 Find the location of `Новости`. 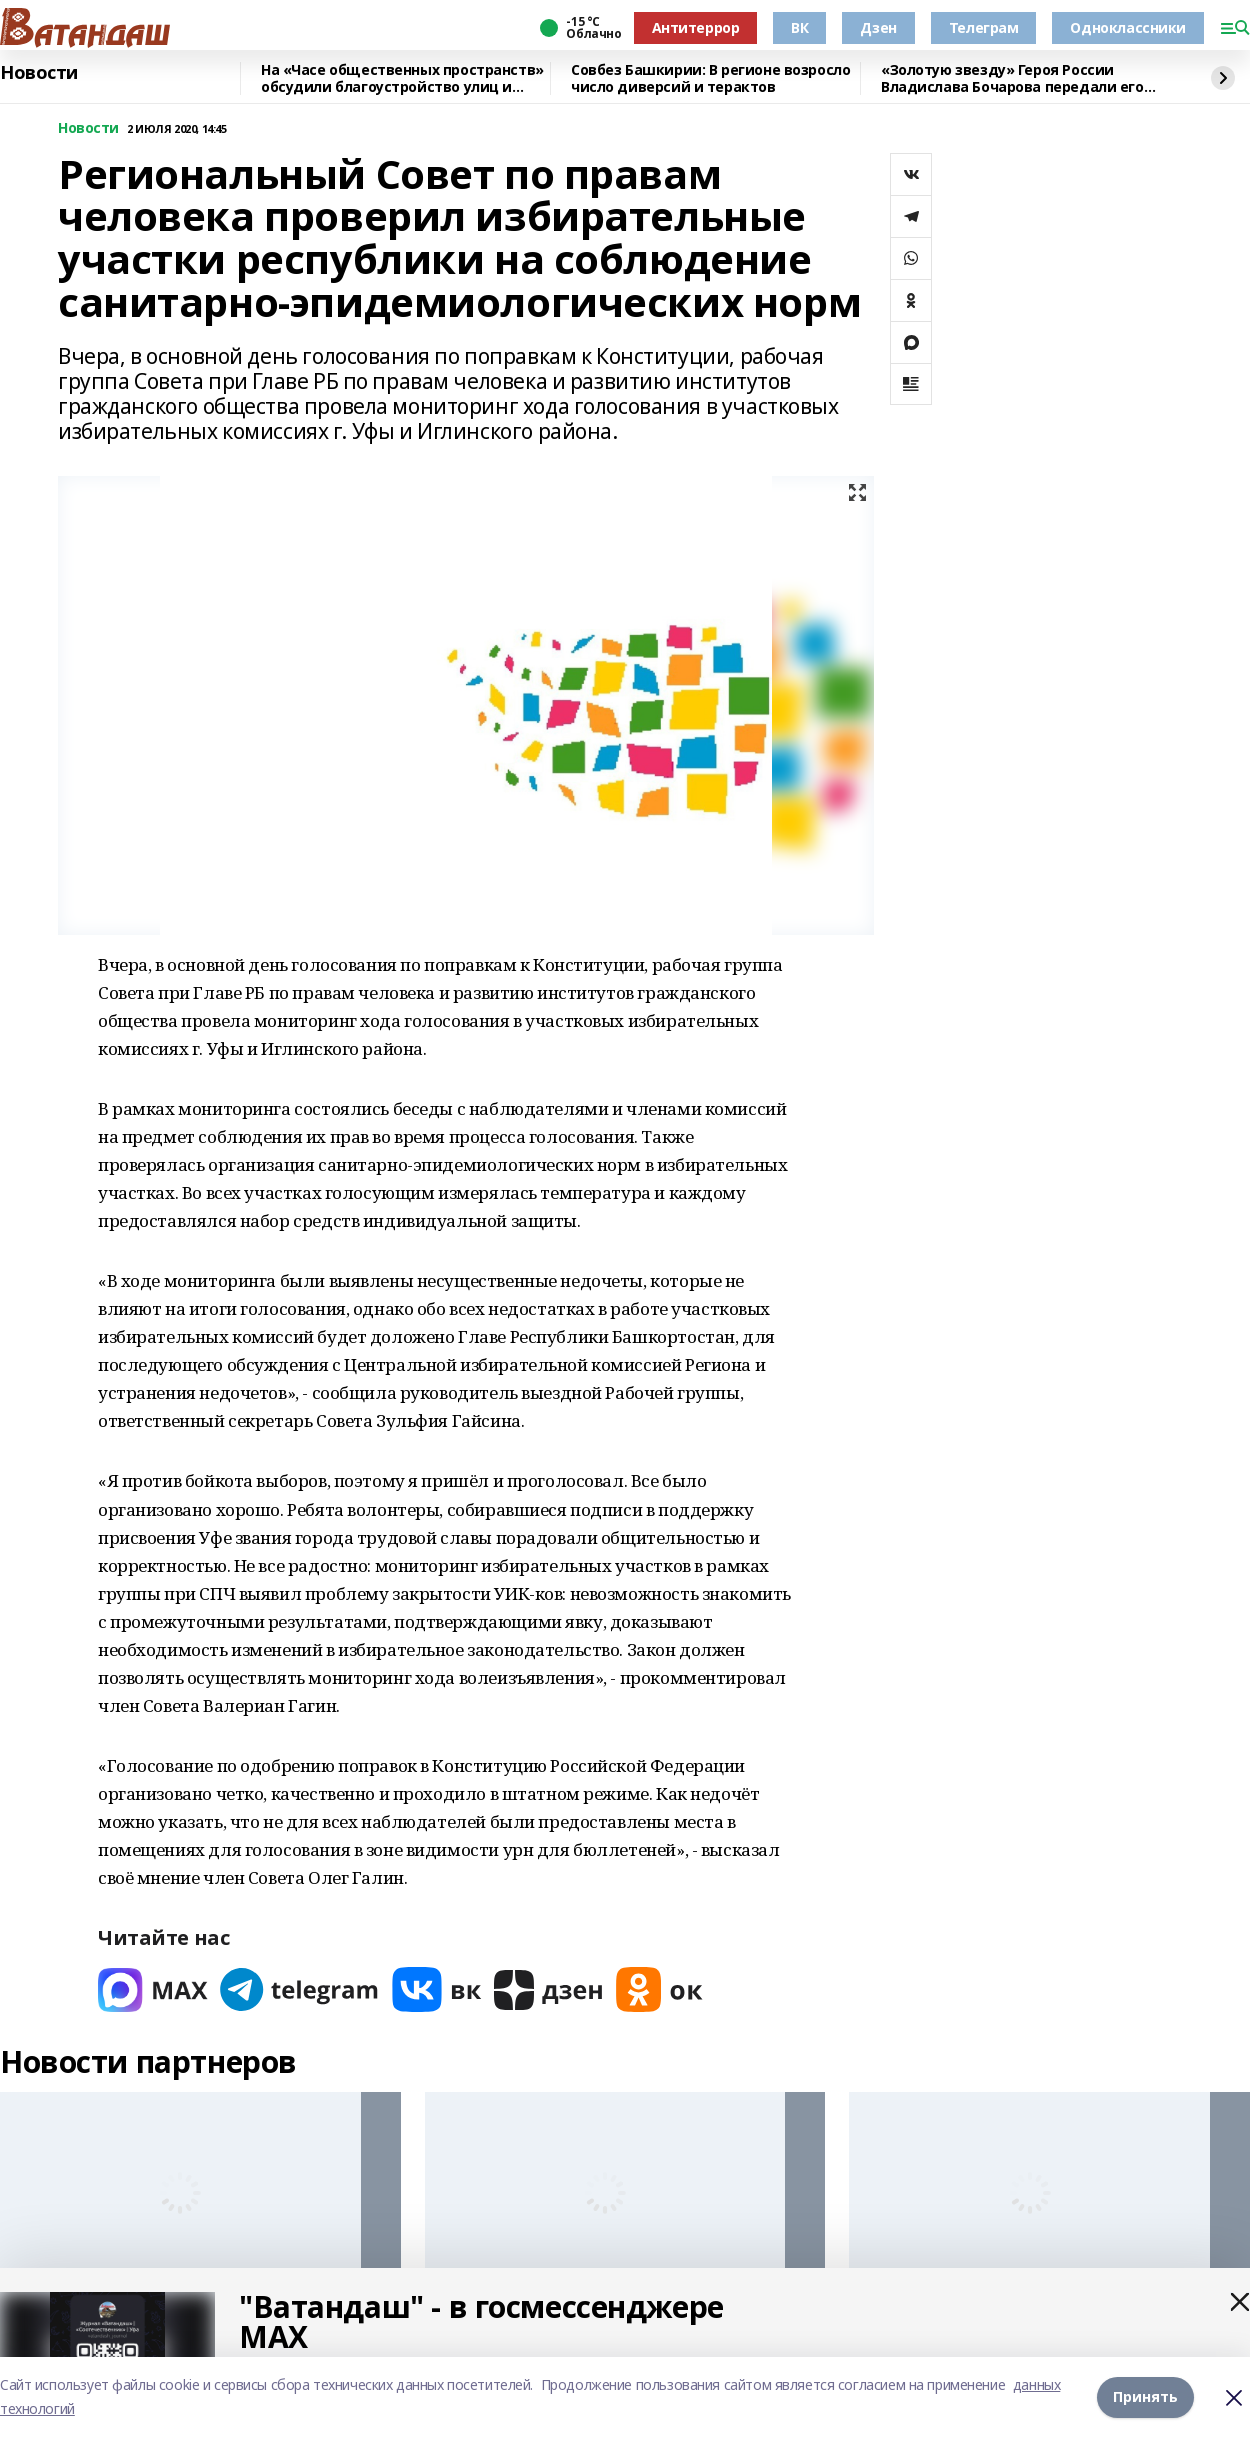

Новости is located at coordinates (39, 73).